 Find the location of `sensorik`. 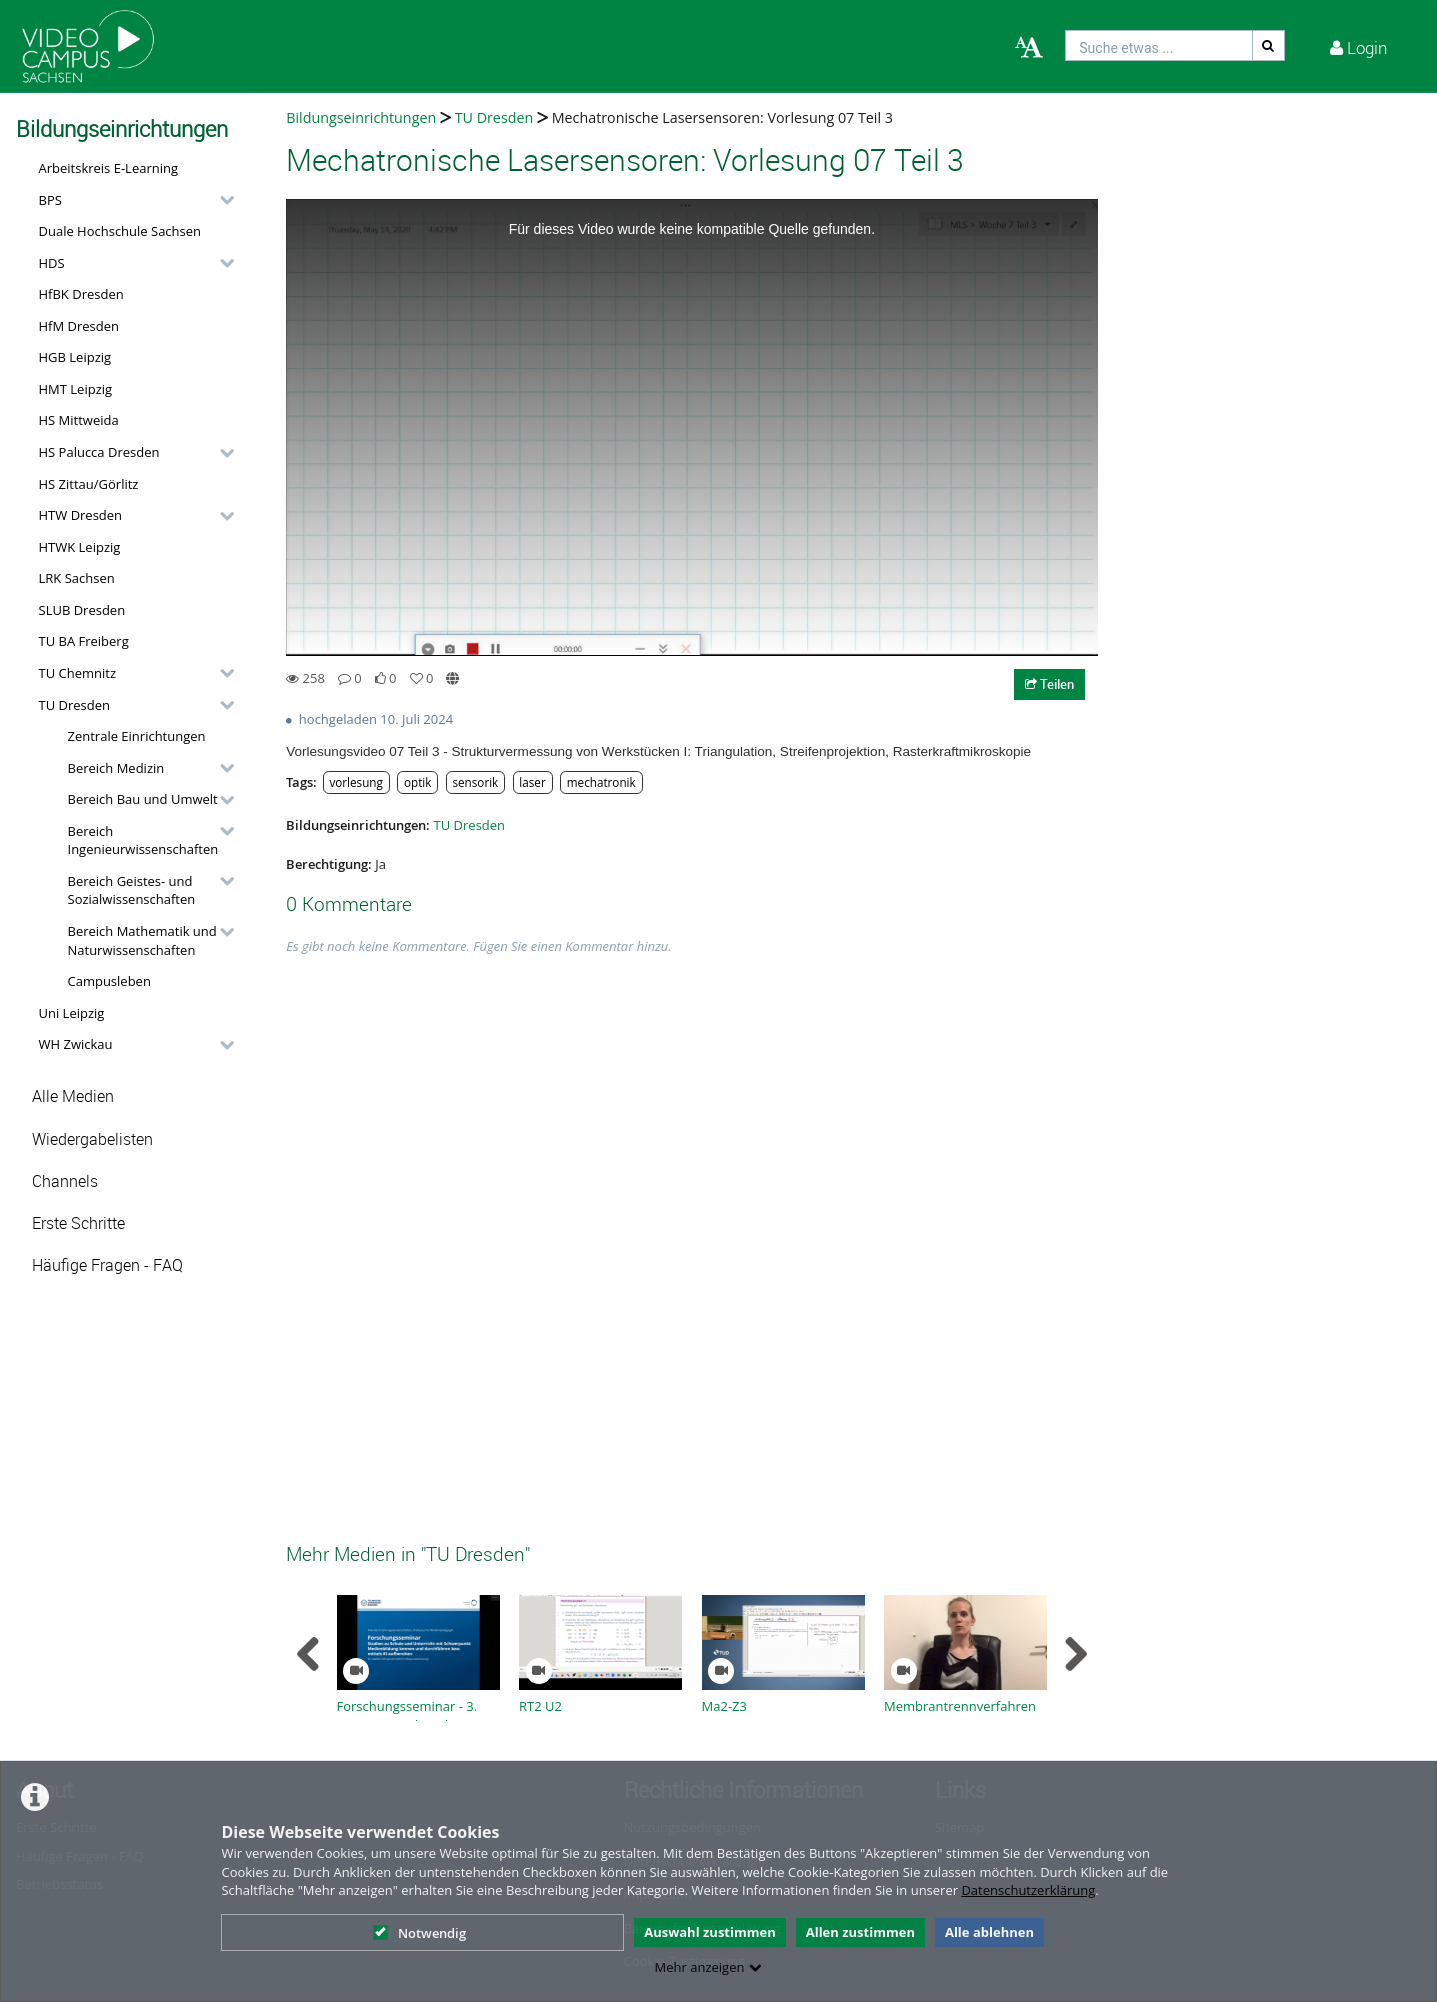

sensorik is located at coordinates (475, 782).